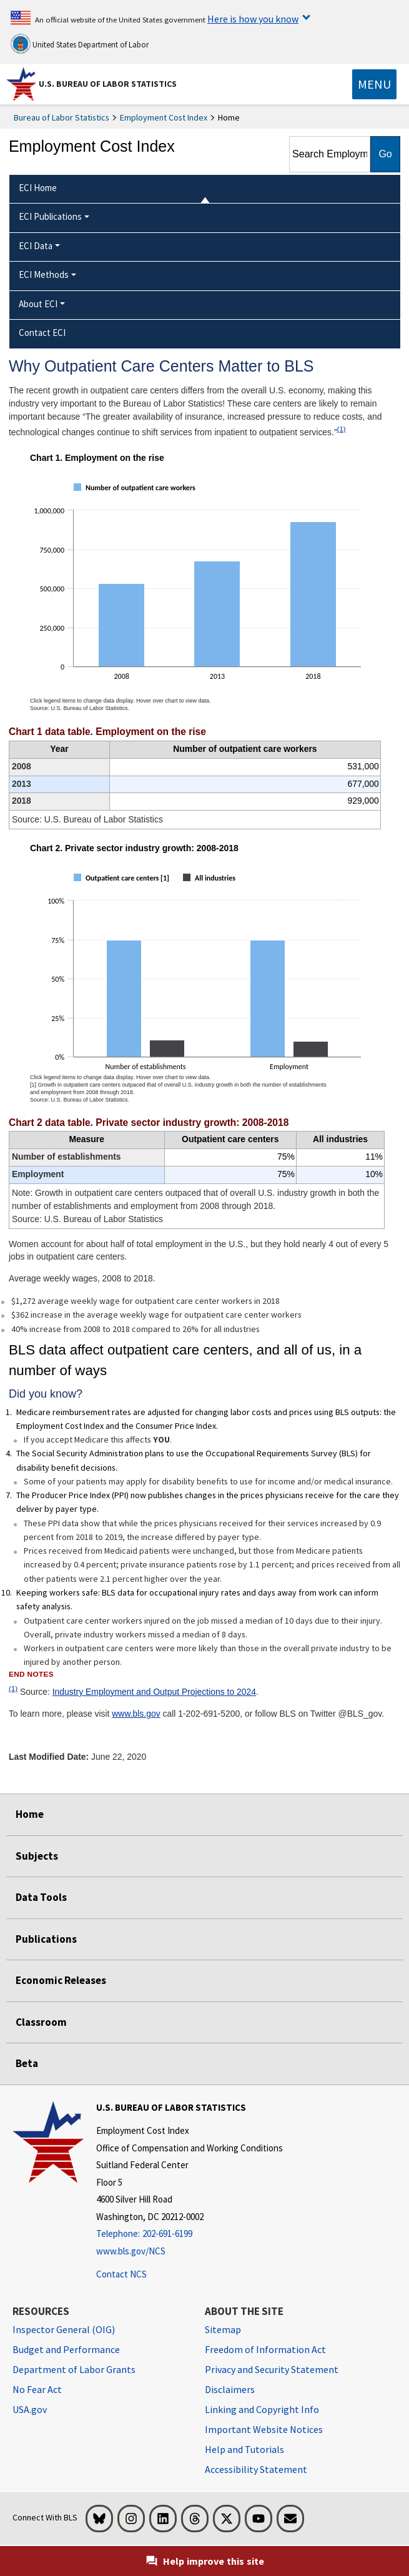 This screenshot has width=409, height=2576. Describe the element at coordinates (80, 44) in the screenshot. I see `United States Department of Labor` at that location.